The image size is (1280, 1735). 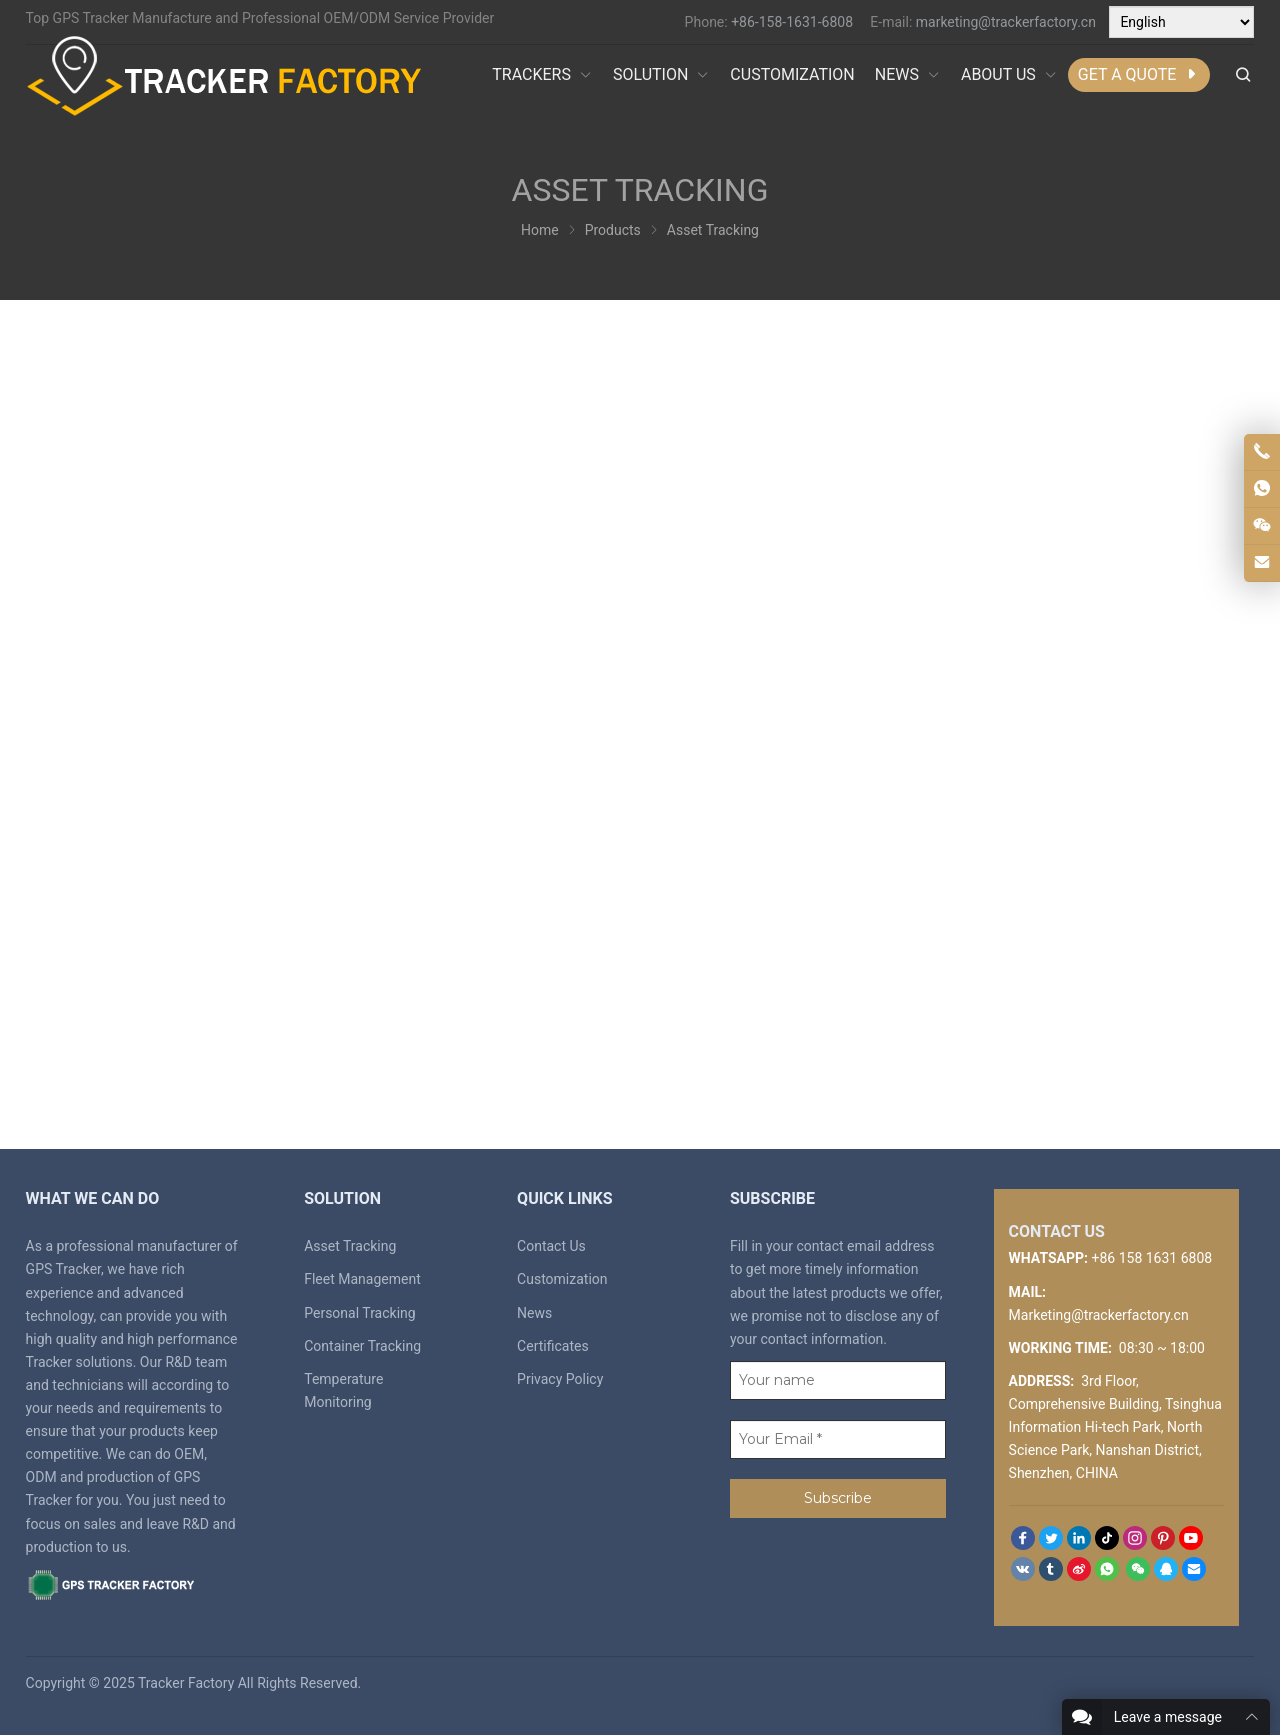 I want to click on Marketing@trackerfactory.cn, so click(x=1099, y=1315).